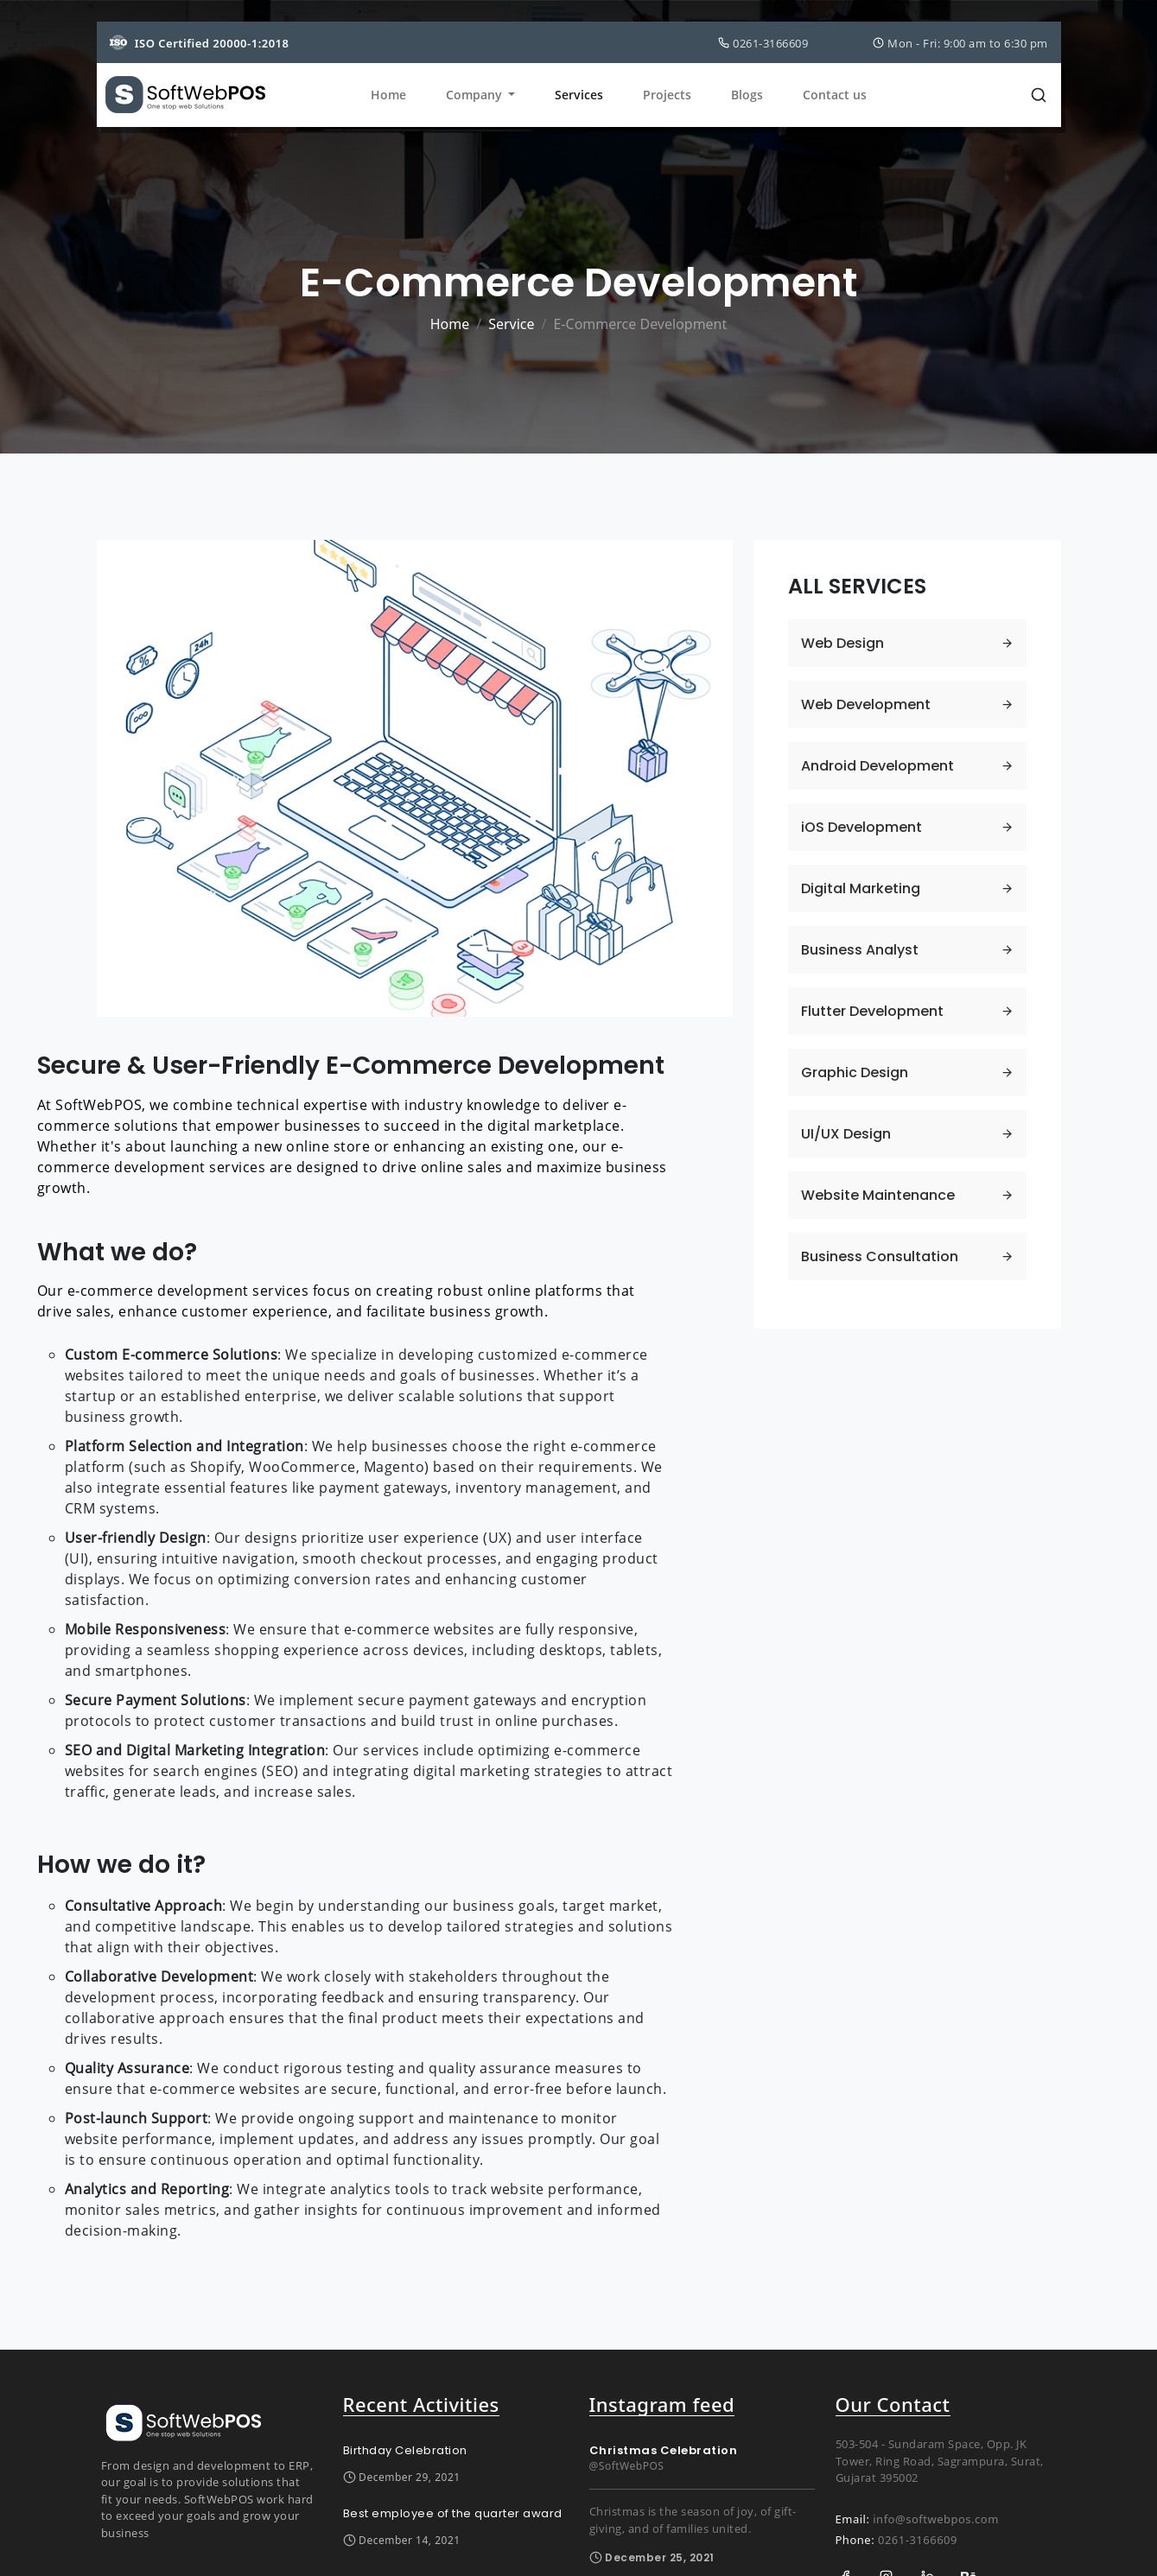 This screenshot has height=2576, width=1157. I want to click on Business Analyst, so click(861, 950).